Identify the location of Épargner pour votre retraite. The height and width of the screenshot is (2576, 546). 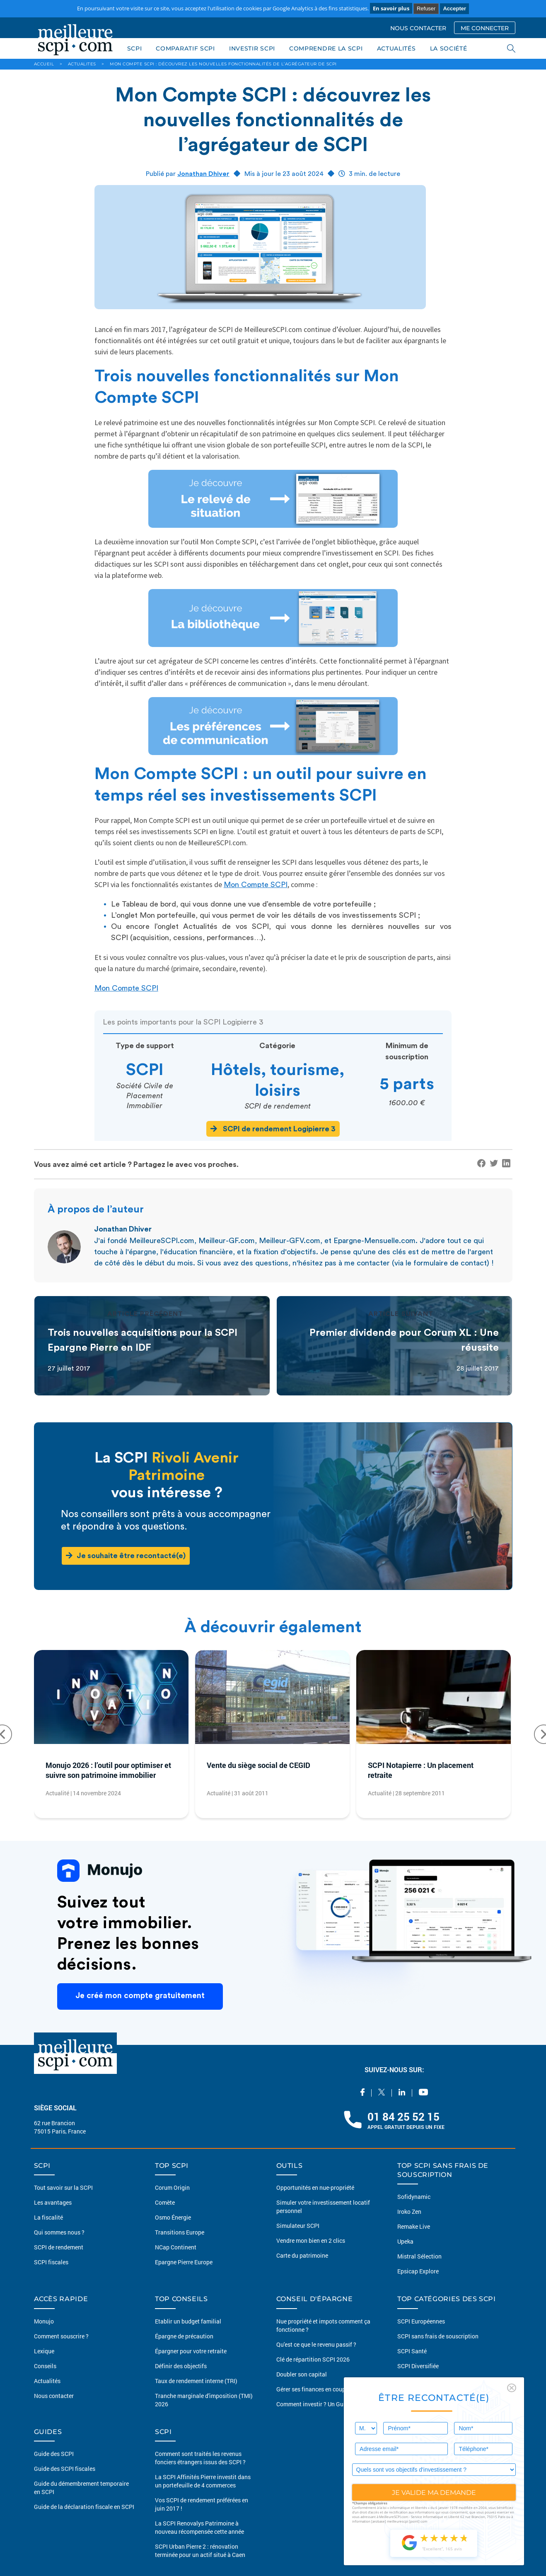
(191, 2351).